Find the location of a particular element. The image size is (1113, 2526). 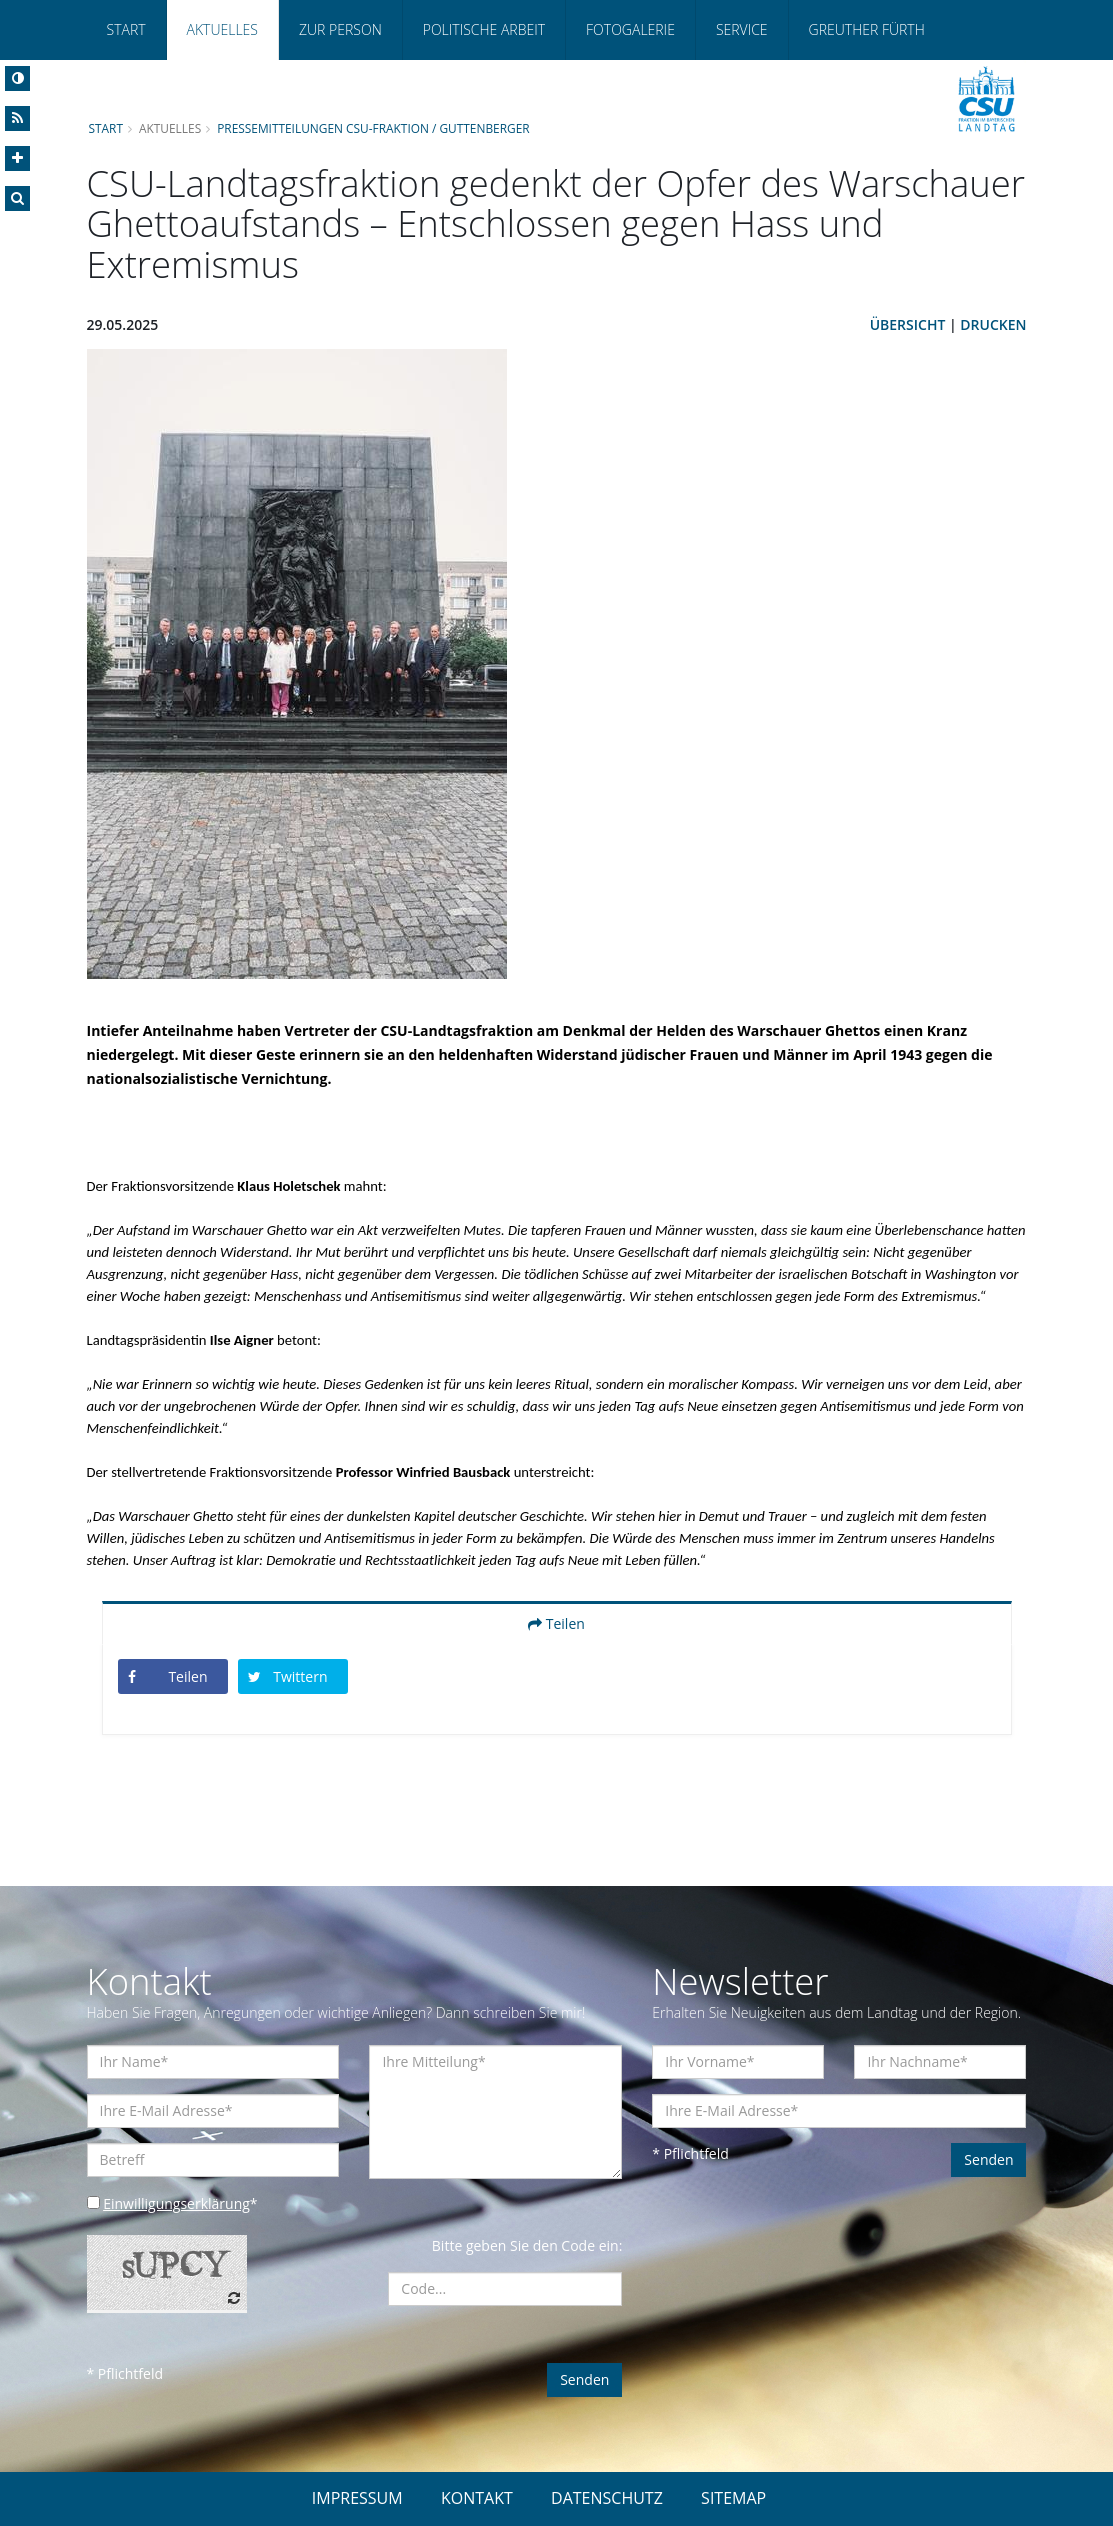

Greuther Fürth is located at coordinates (867, 29).